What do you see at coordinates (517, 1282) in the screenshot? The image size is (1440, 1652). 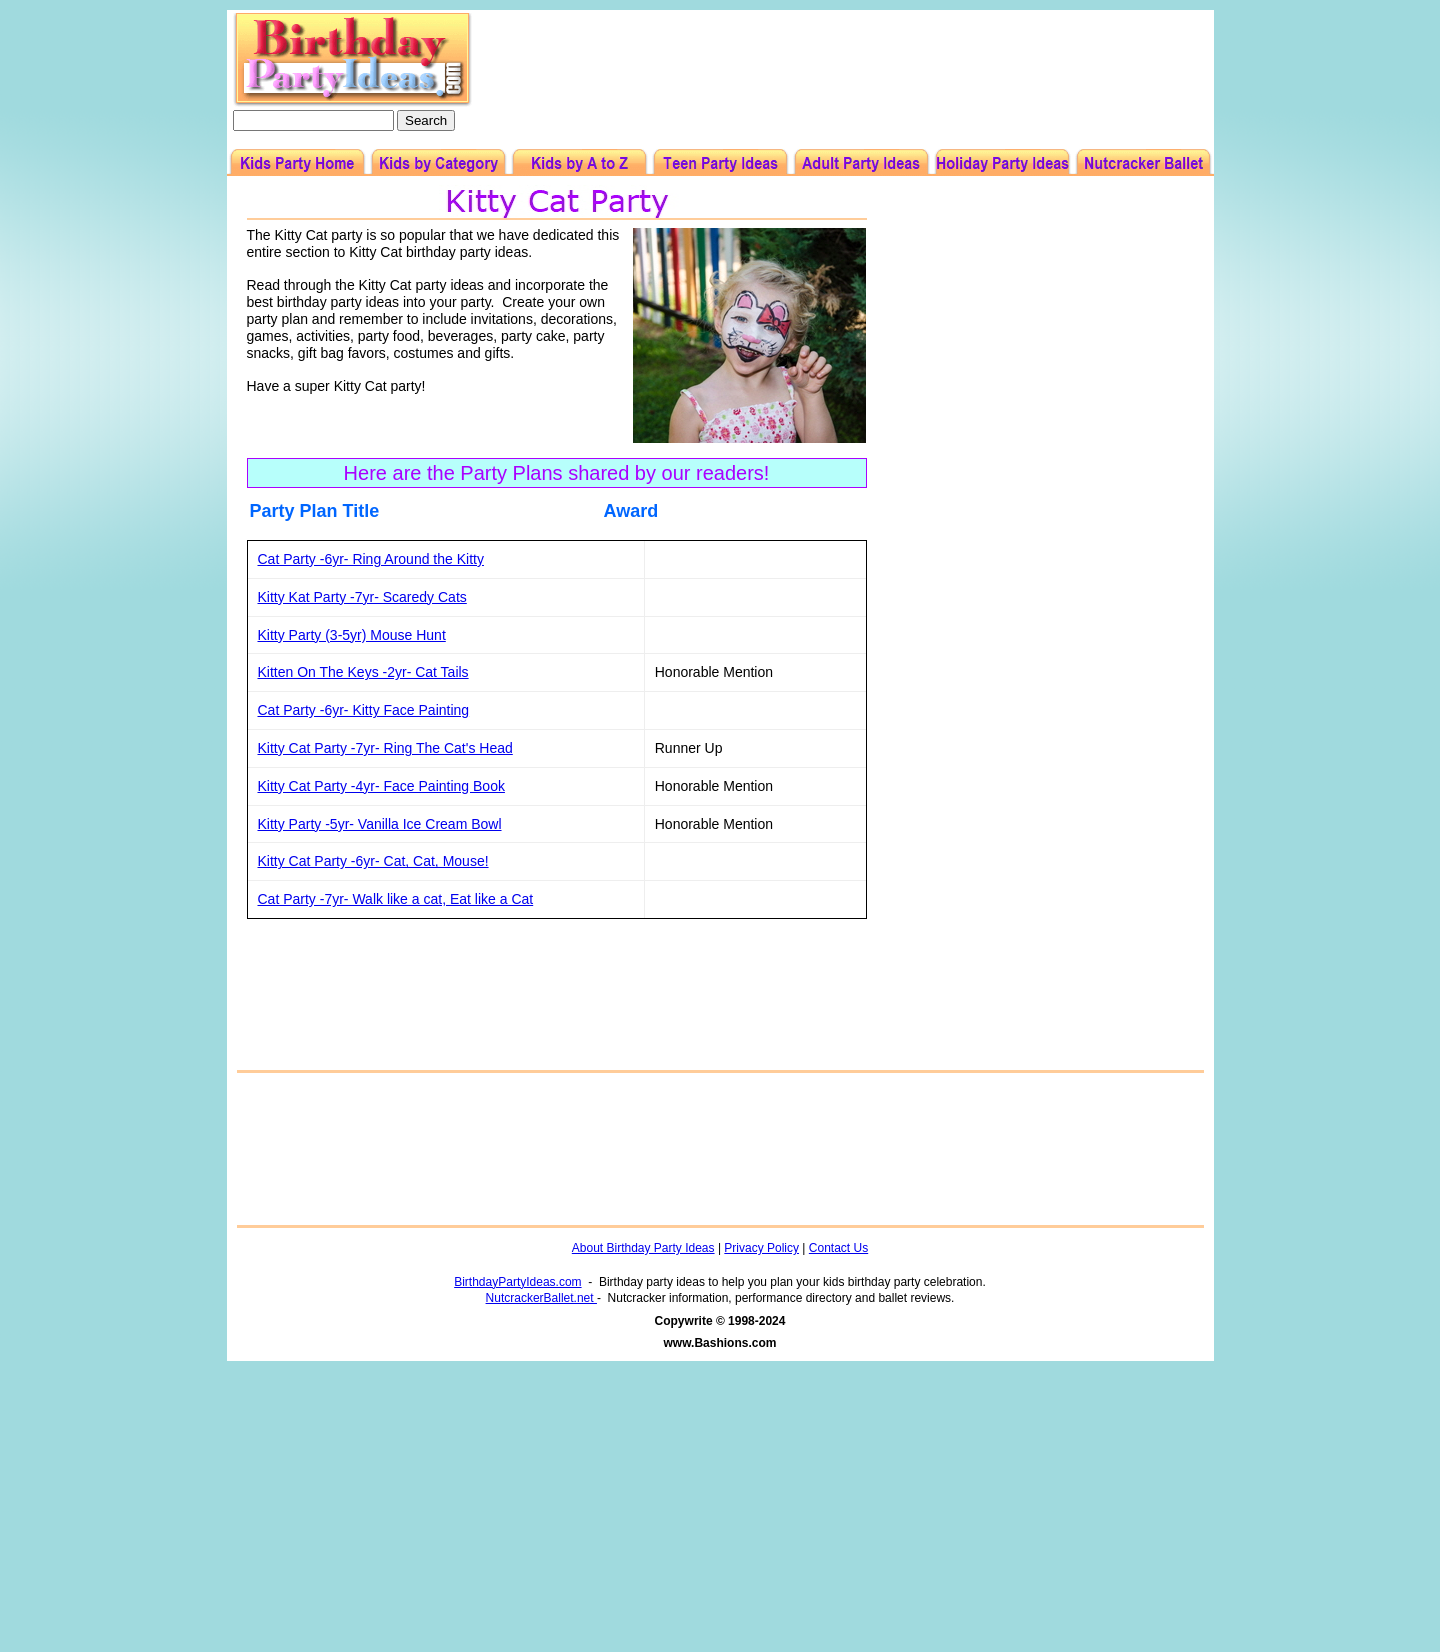 I see `BirthdayPartyIdeas.com` at bounding box center [517, 1282].